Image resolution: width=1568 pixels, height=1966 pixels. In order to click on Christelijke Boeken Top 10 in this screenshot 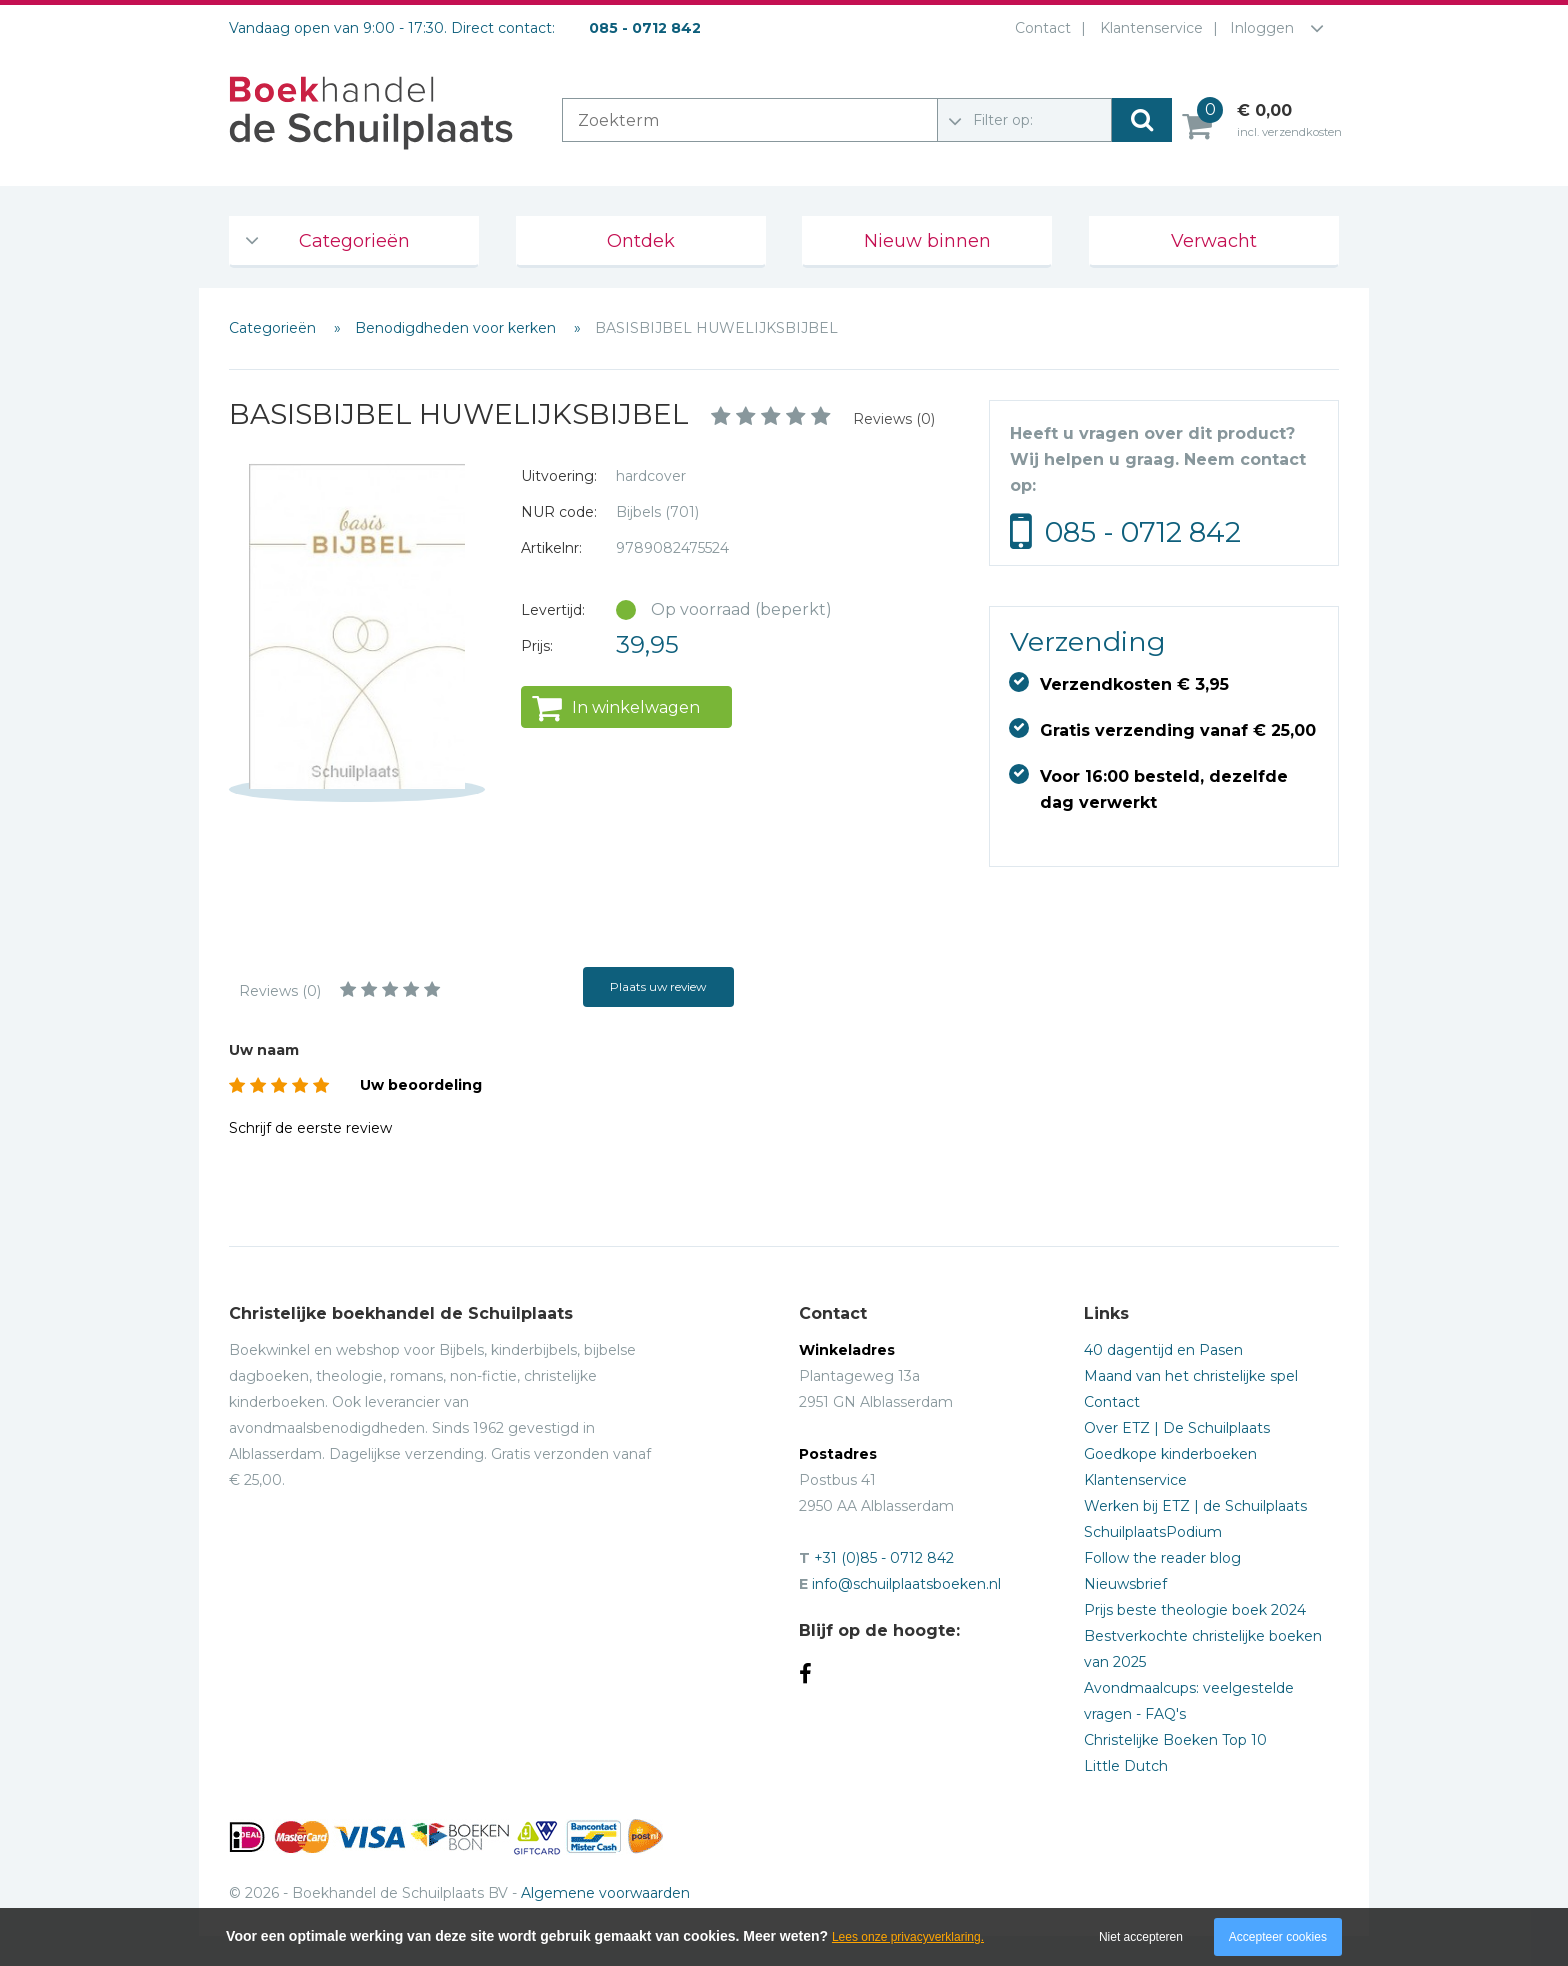, I will do `click(1175, 1740)`.